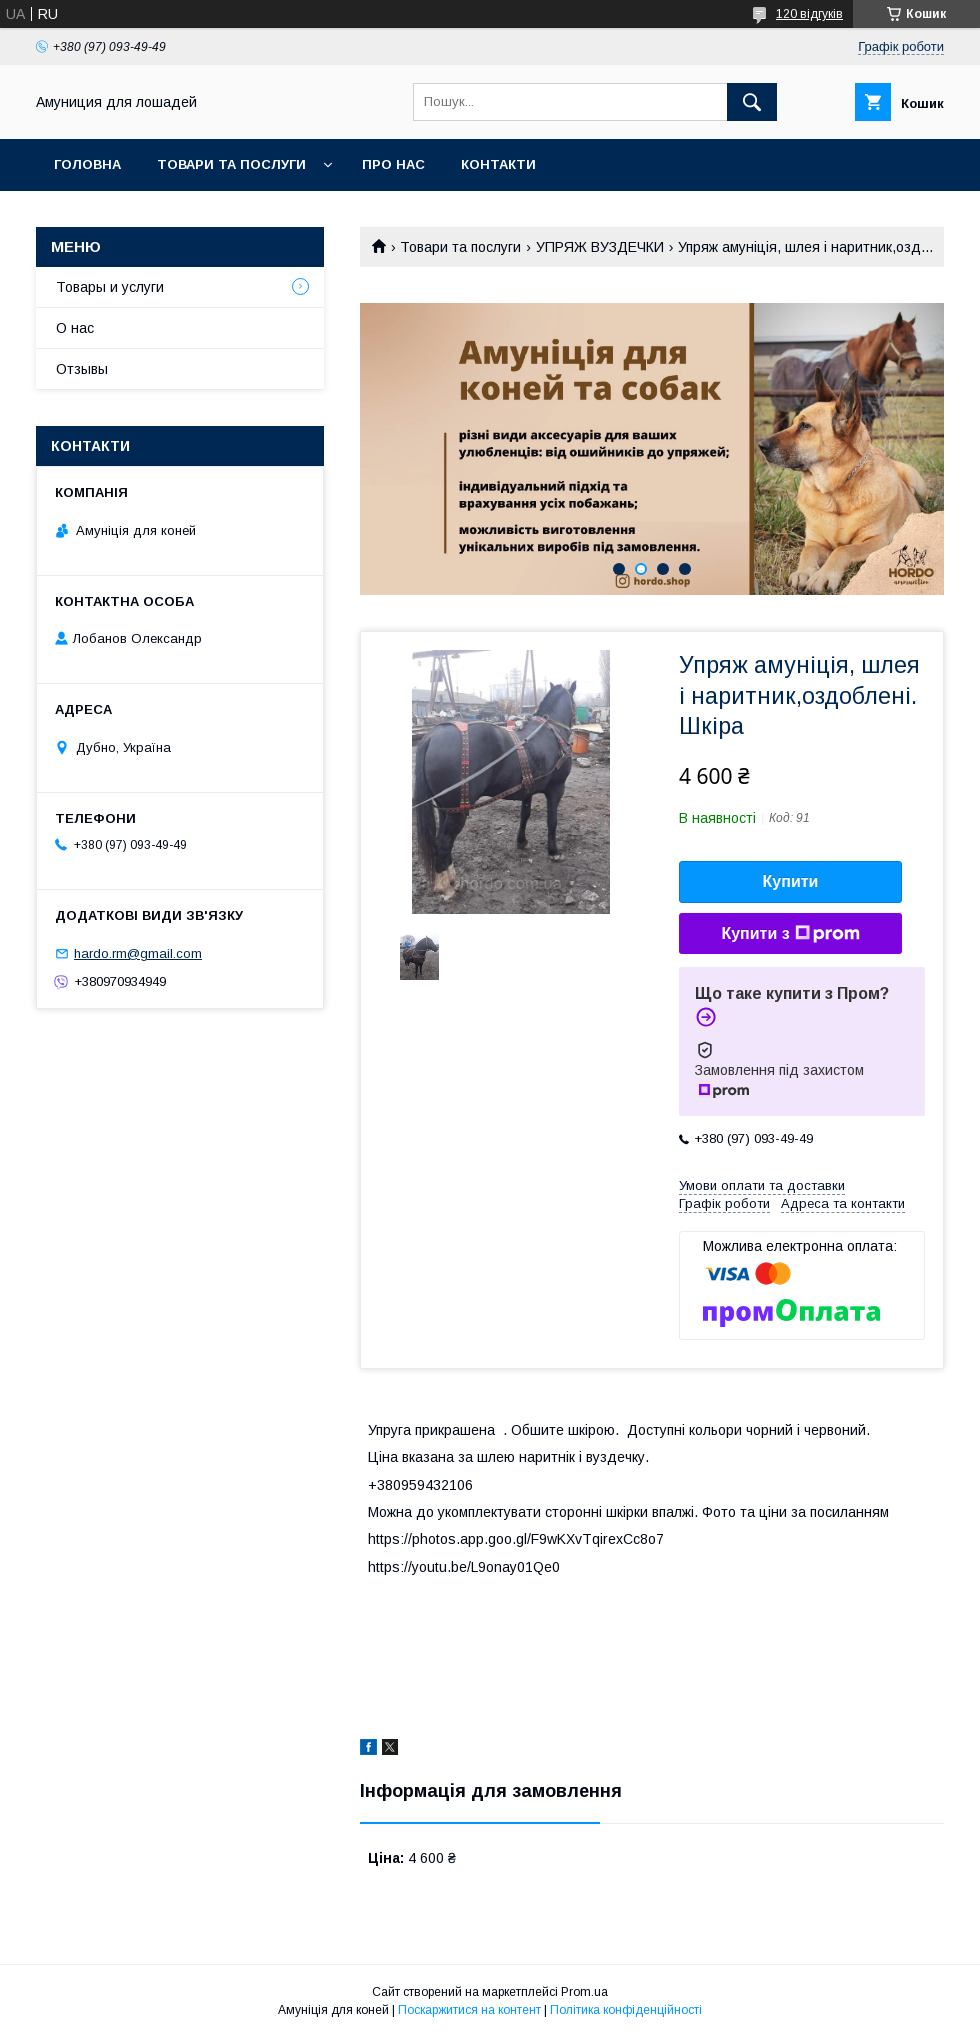 This screenshot has width=980, height=2037. Describe the element at coordinates (752, 102) in the screenshot. I see `[Шукати]` at that location.